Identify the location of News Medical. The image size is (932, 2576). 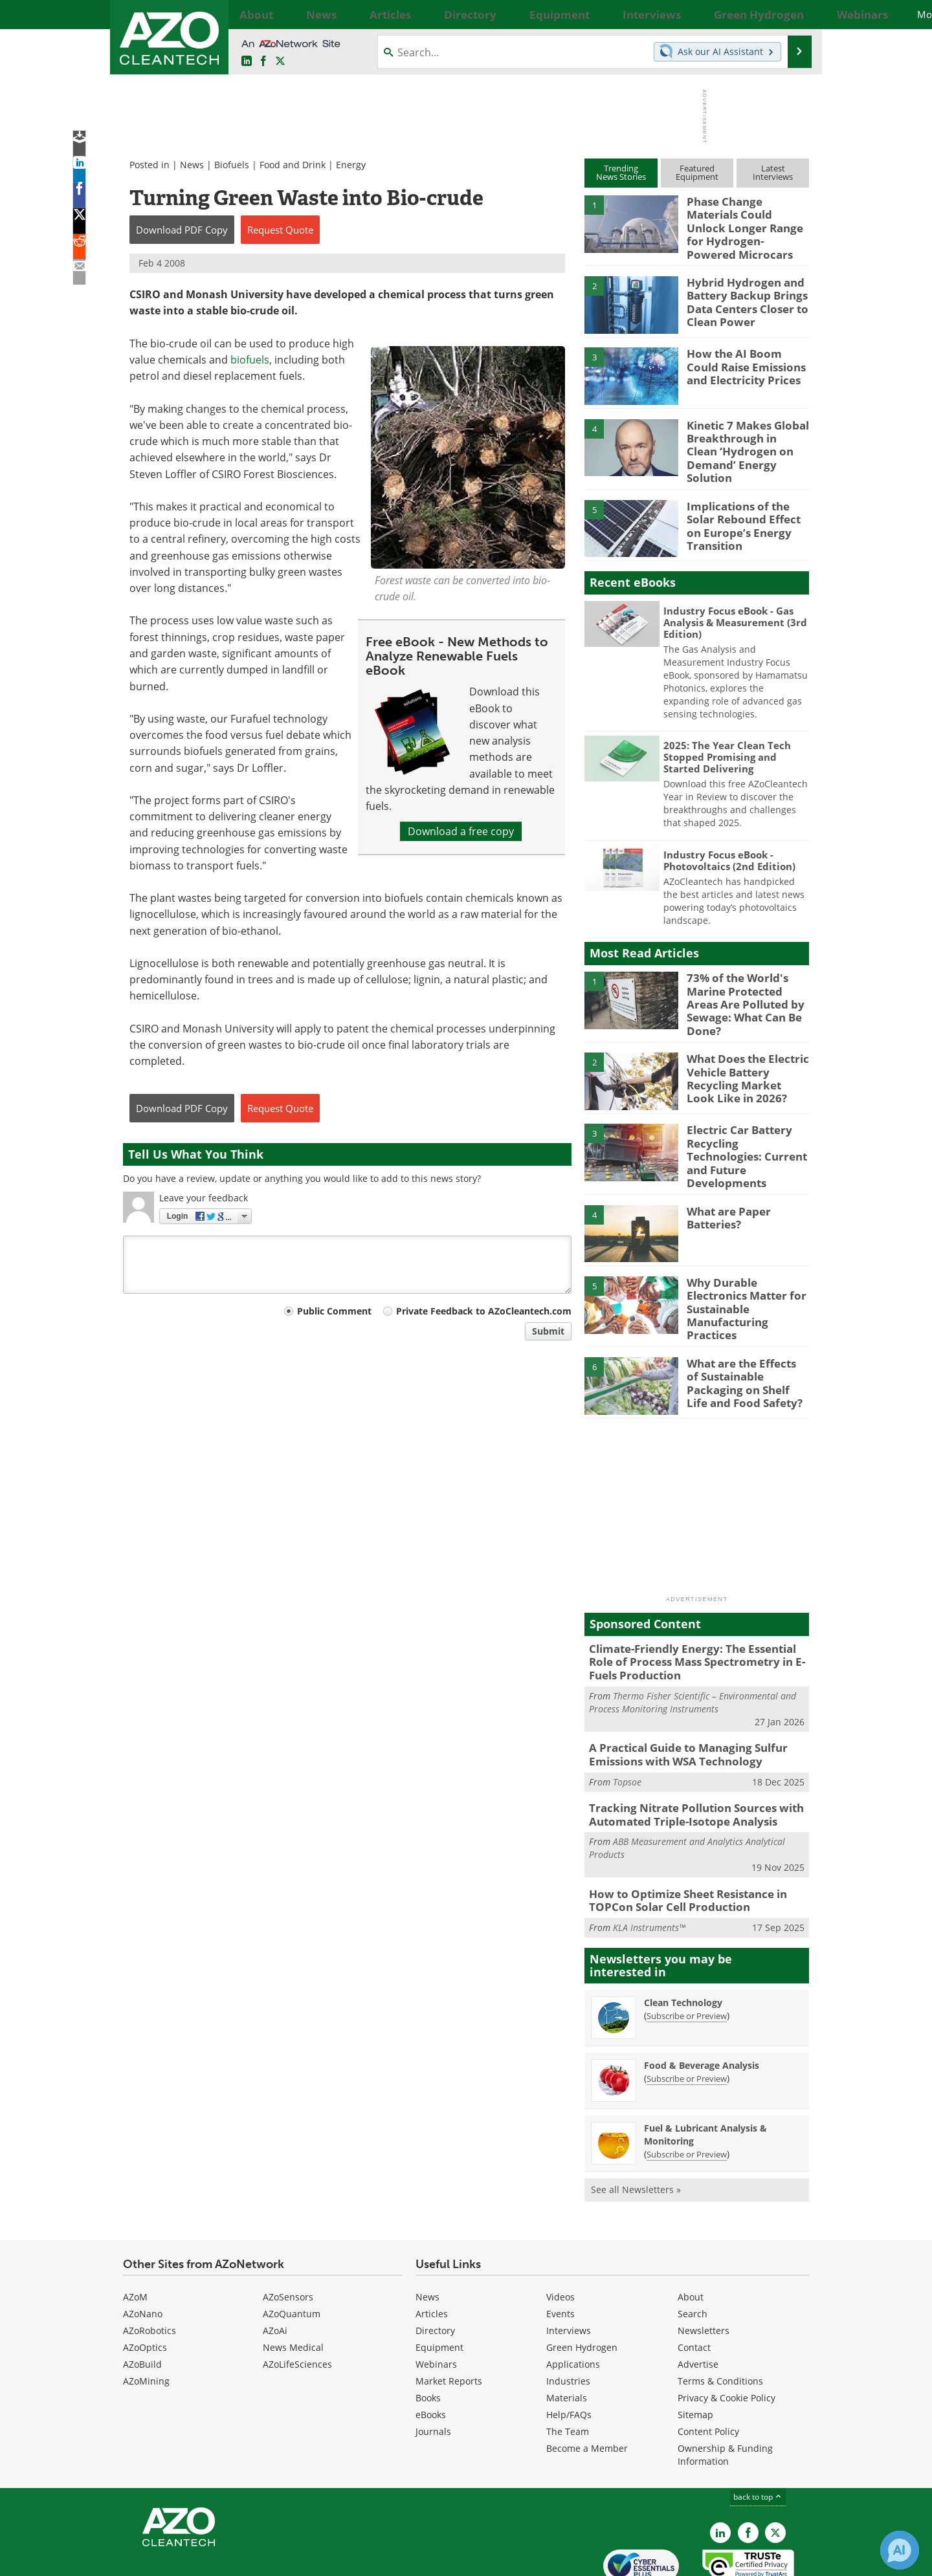
(293, 2286).